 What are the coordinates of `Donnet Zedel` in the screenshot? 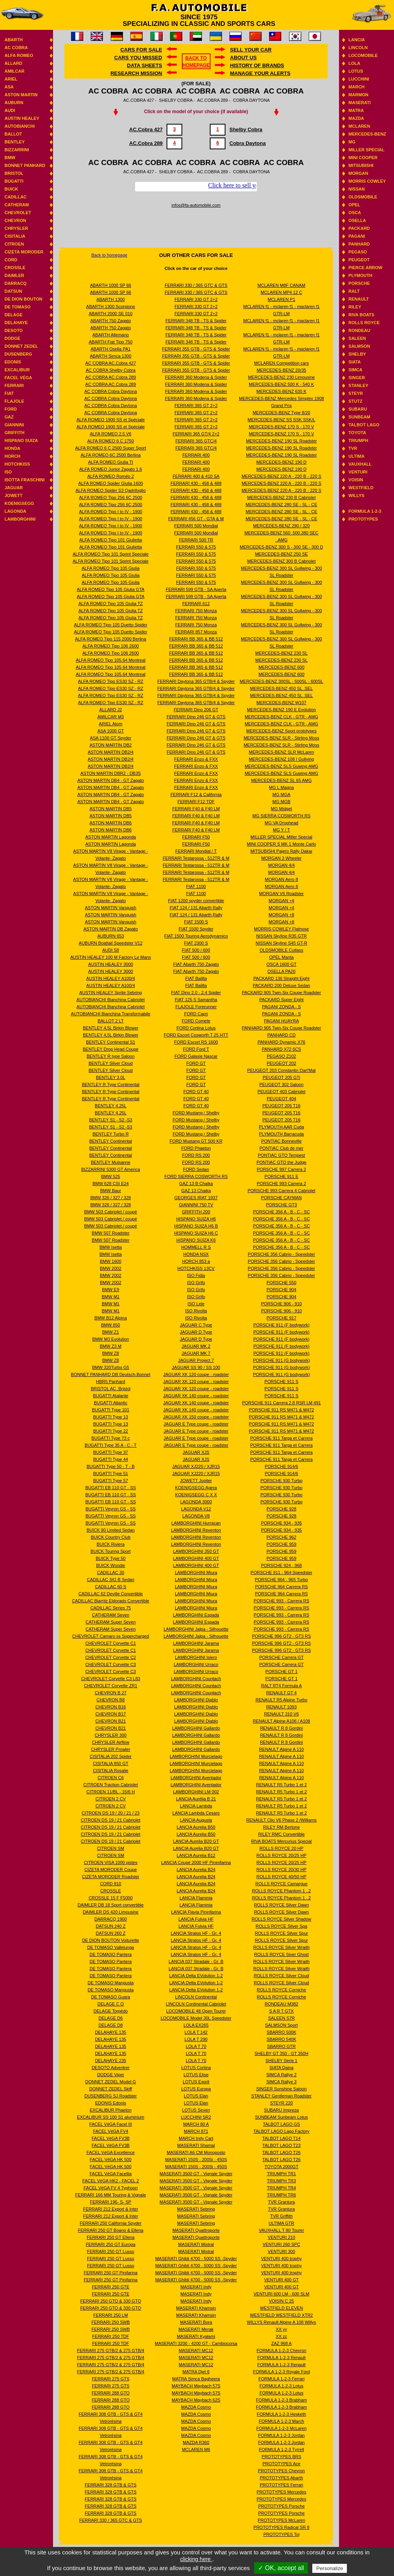 It's located at (21, 346).